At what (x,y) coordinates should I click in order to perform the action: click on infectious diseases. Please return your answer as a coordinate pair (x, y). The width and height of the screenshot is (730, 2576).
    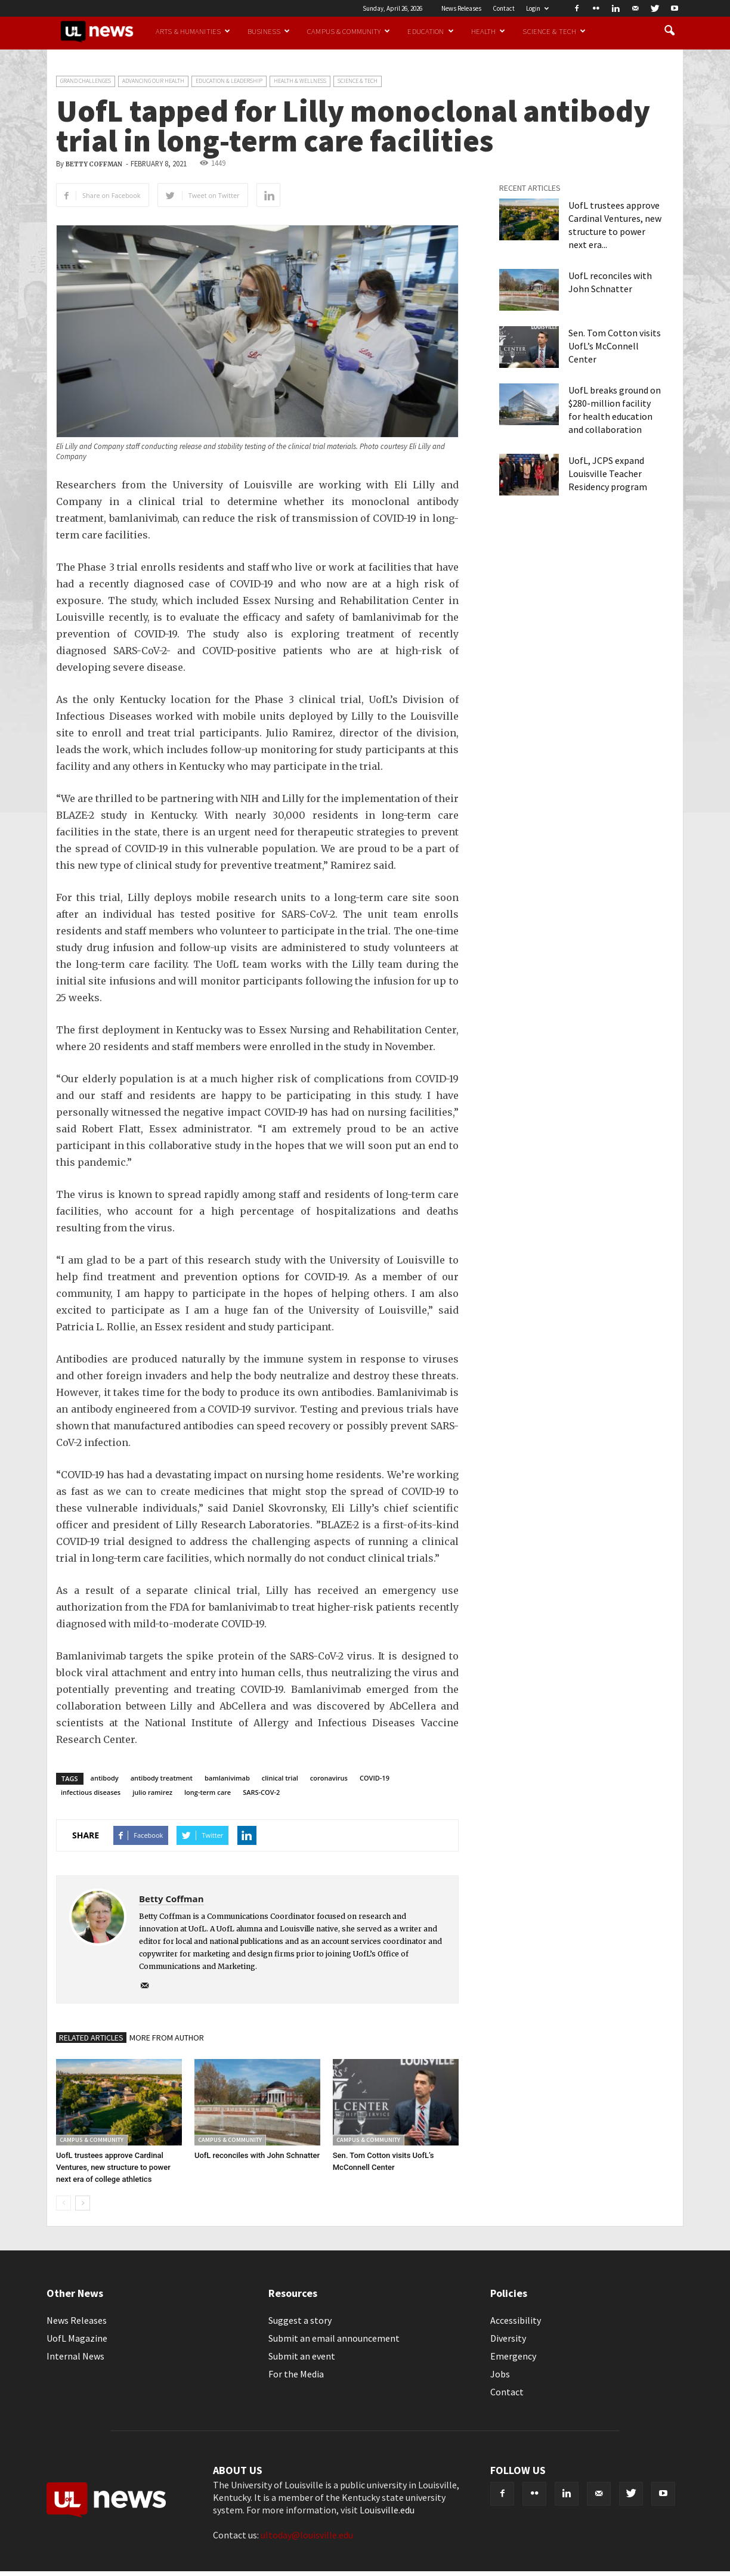
    Looking at the image, I should click on (90, 1792).